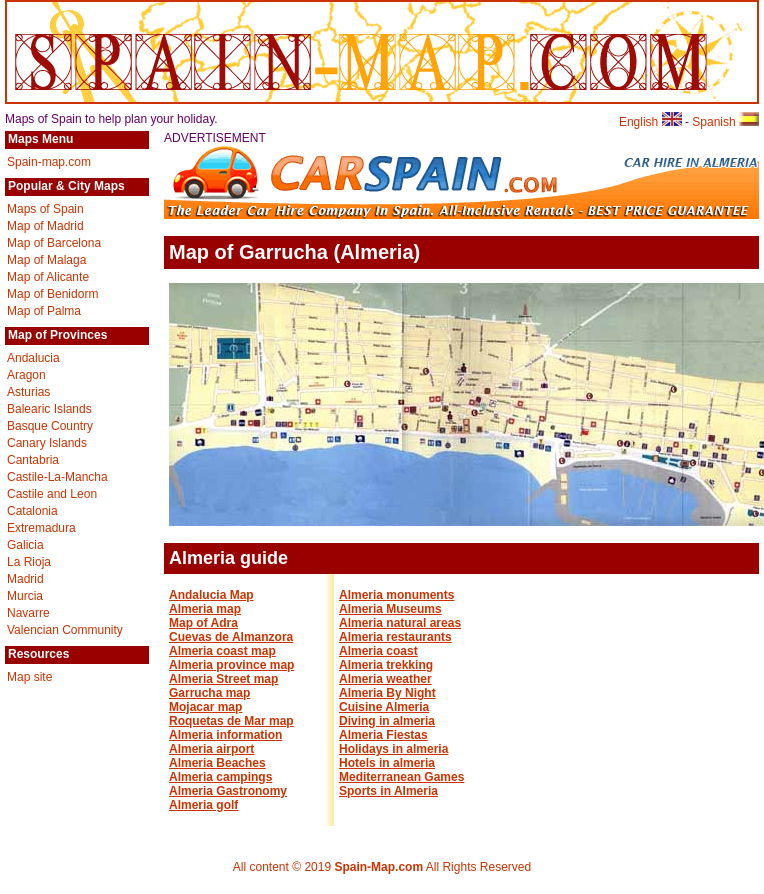  I want to click on Almeria weather, so click(385, 679).